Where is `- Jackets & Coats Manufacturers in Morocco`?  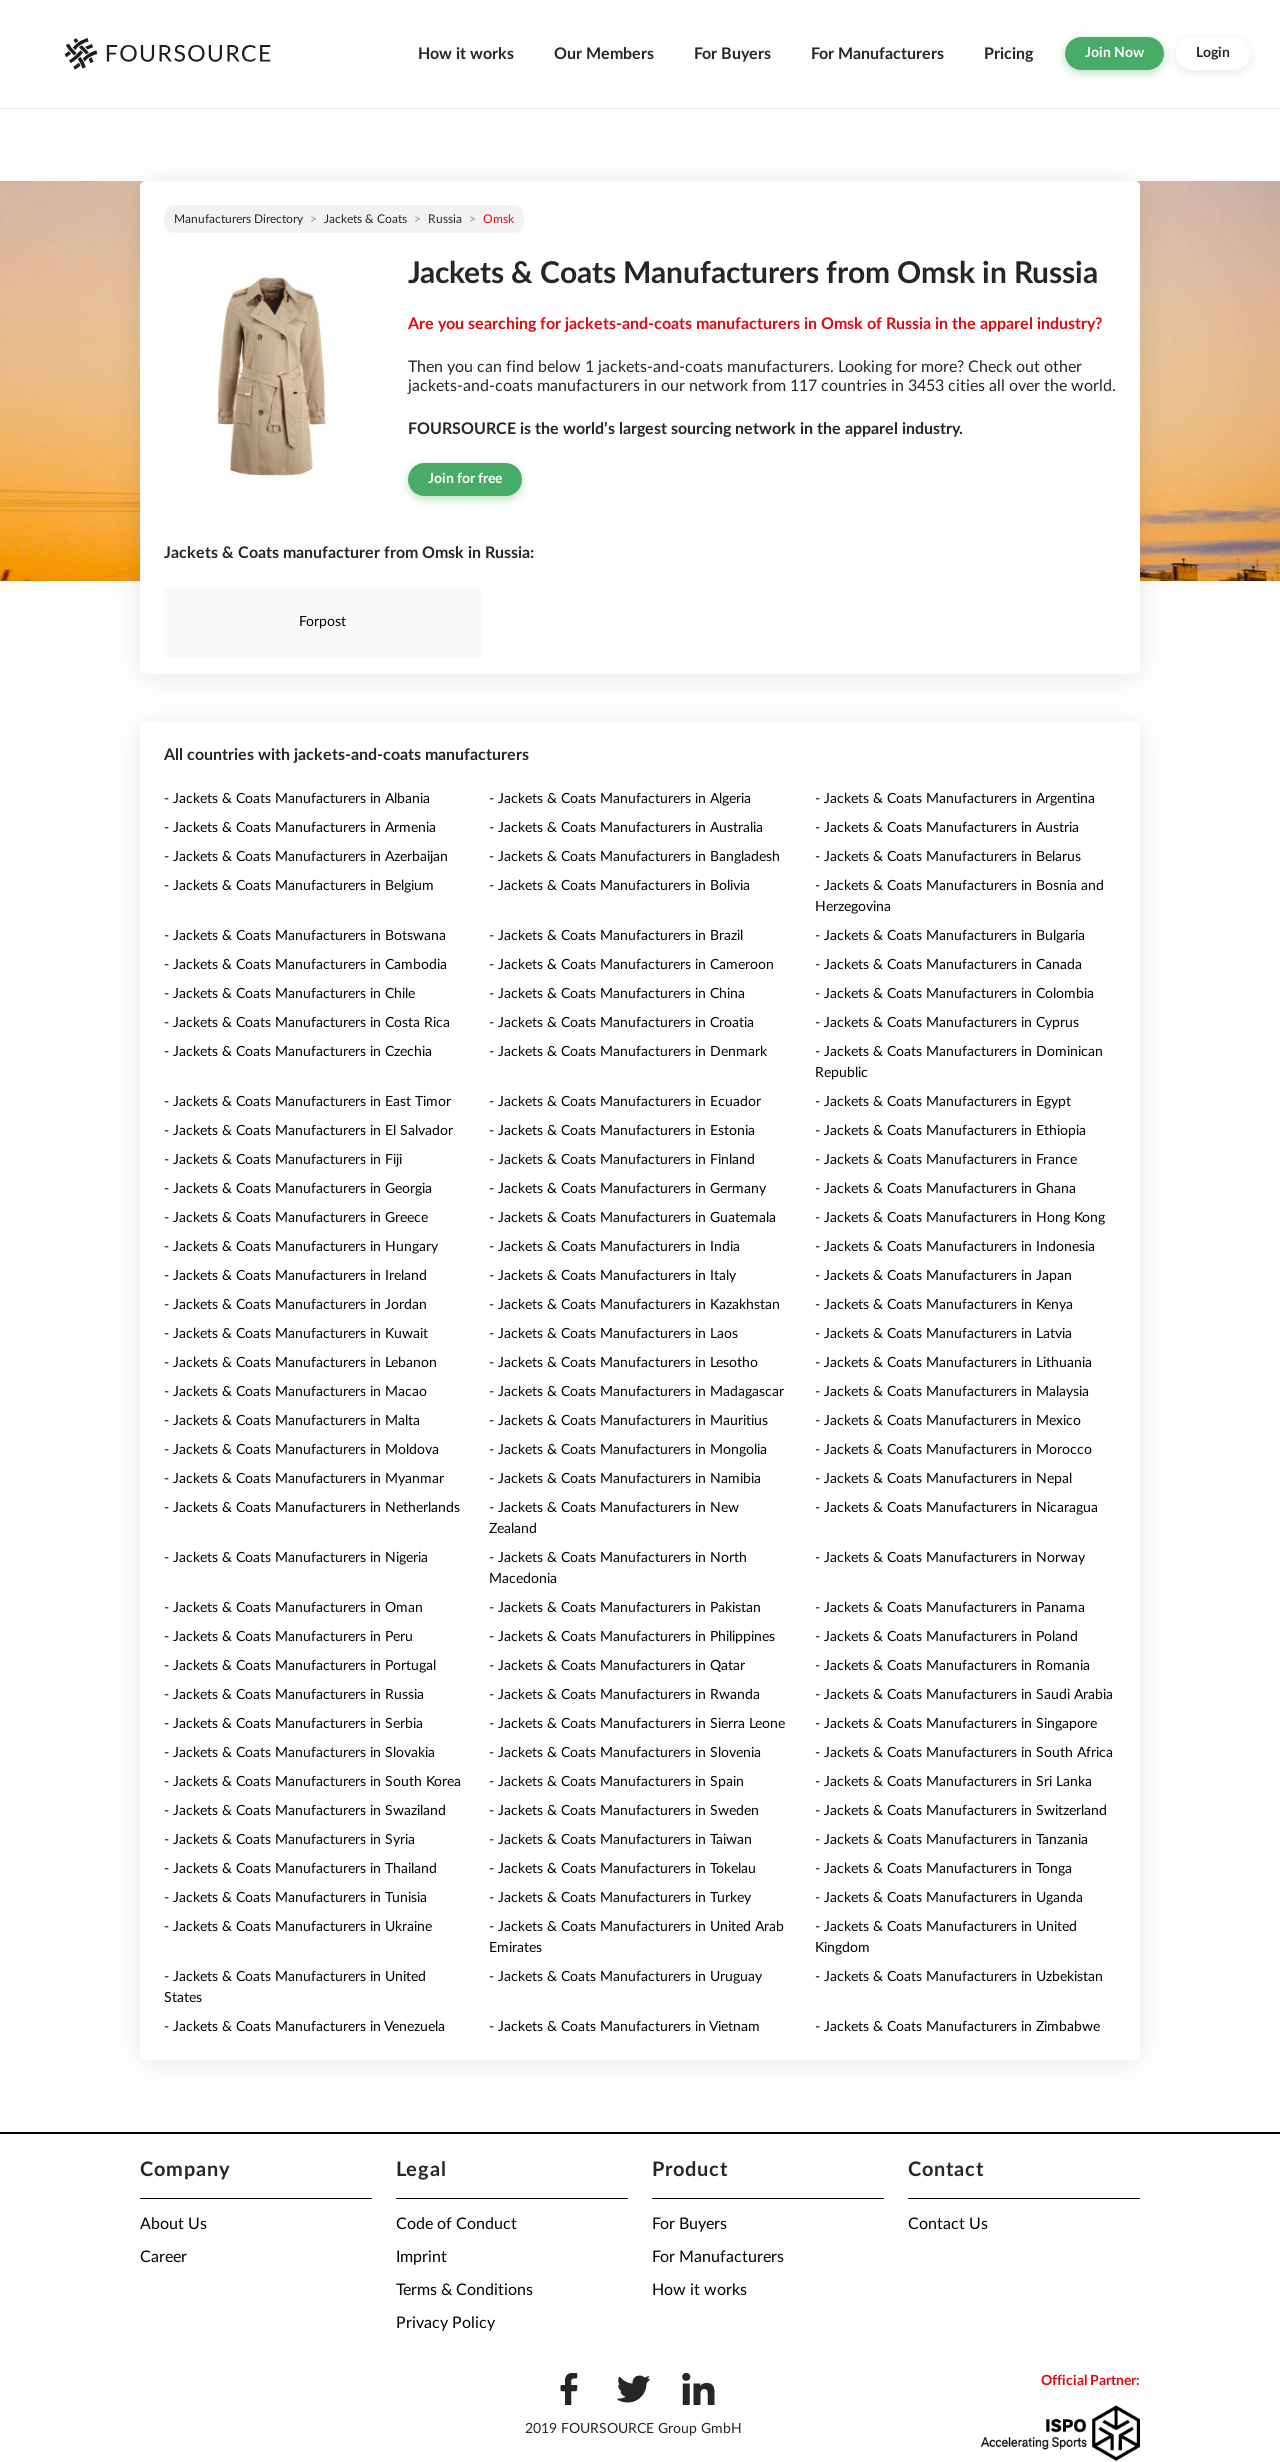 - Jackets & Coats Manufacturers in Morocco is located at coordinates (953, 1450).